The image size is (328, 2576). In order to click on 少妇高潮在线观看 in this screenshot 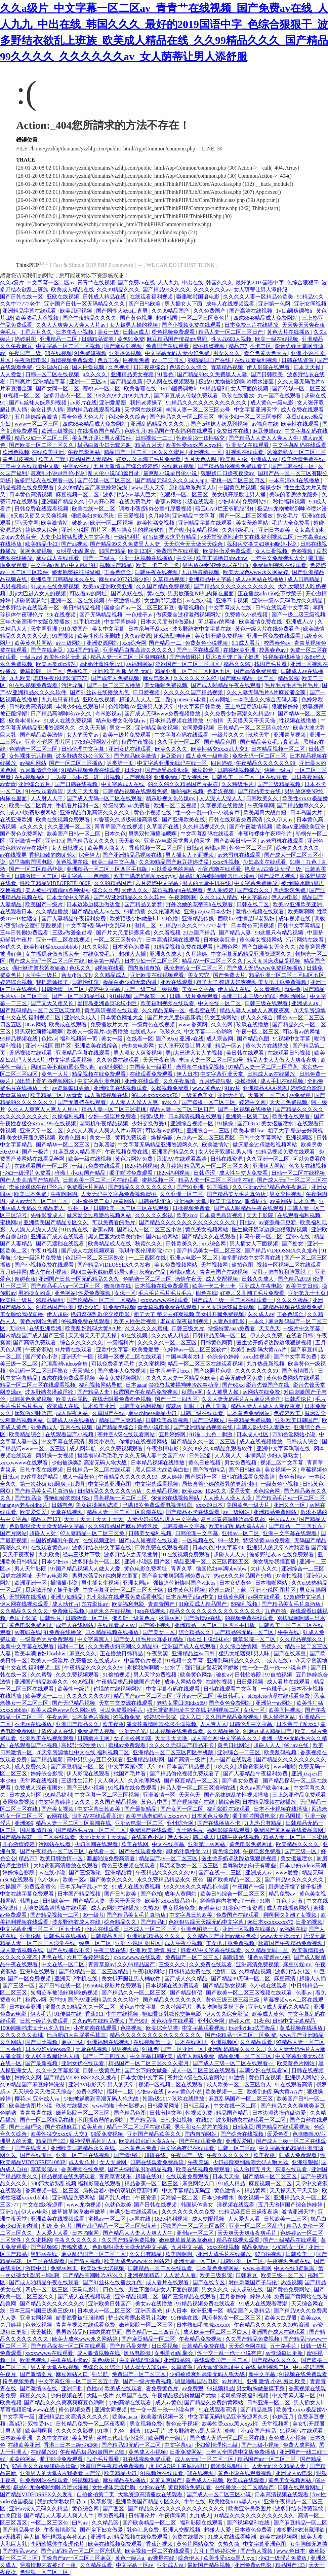, I will do `click(265, 862)`.